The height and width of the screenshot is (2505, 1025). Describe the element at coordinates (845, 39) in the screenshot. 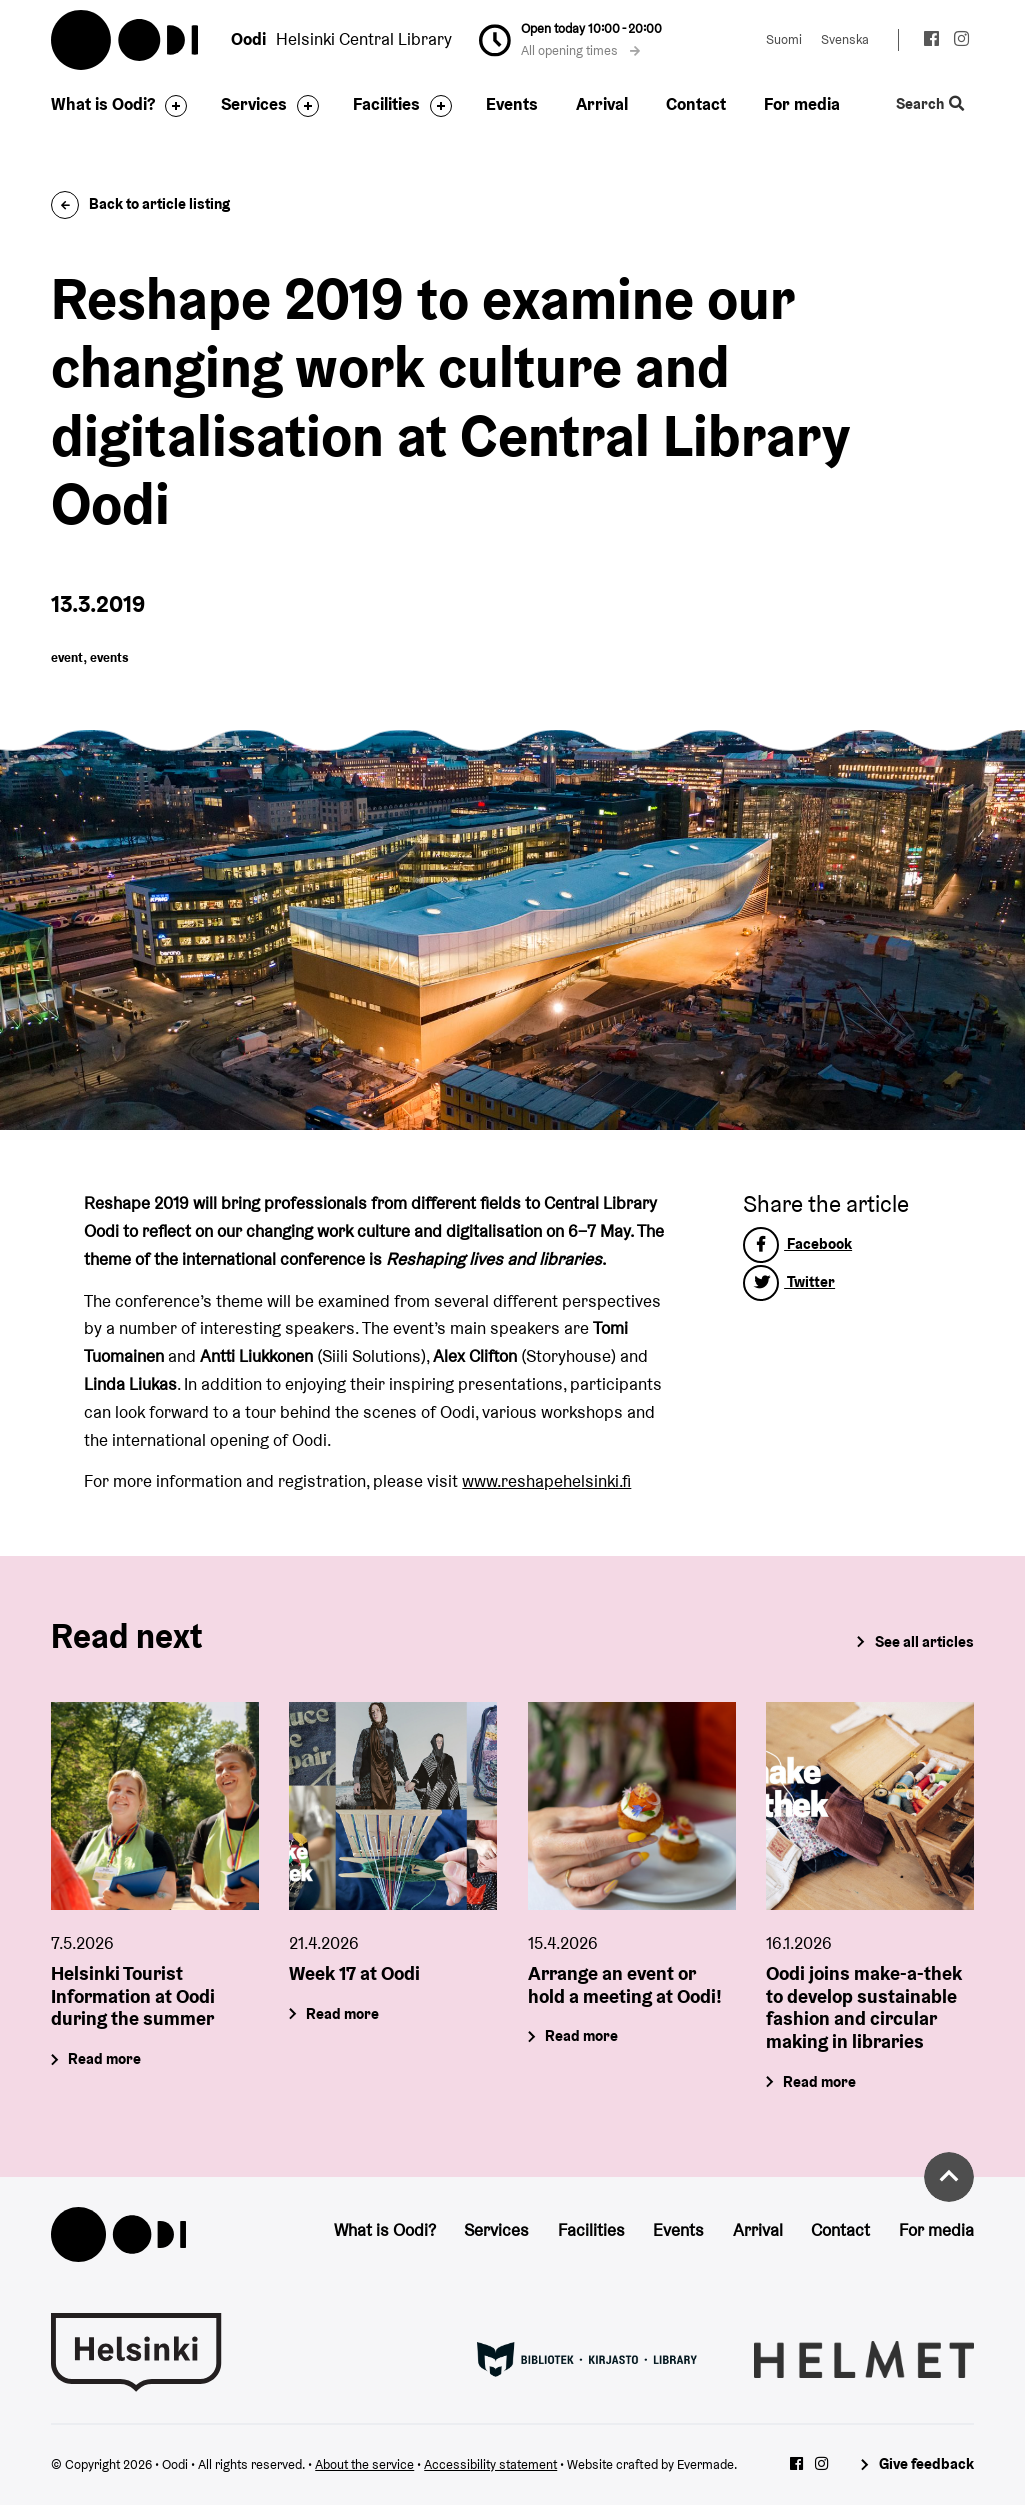

I see `Svenska [Change language to: Svenska]` at that location.